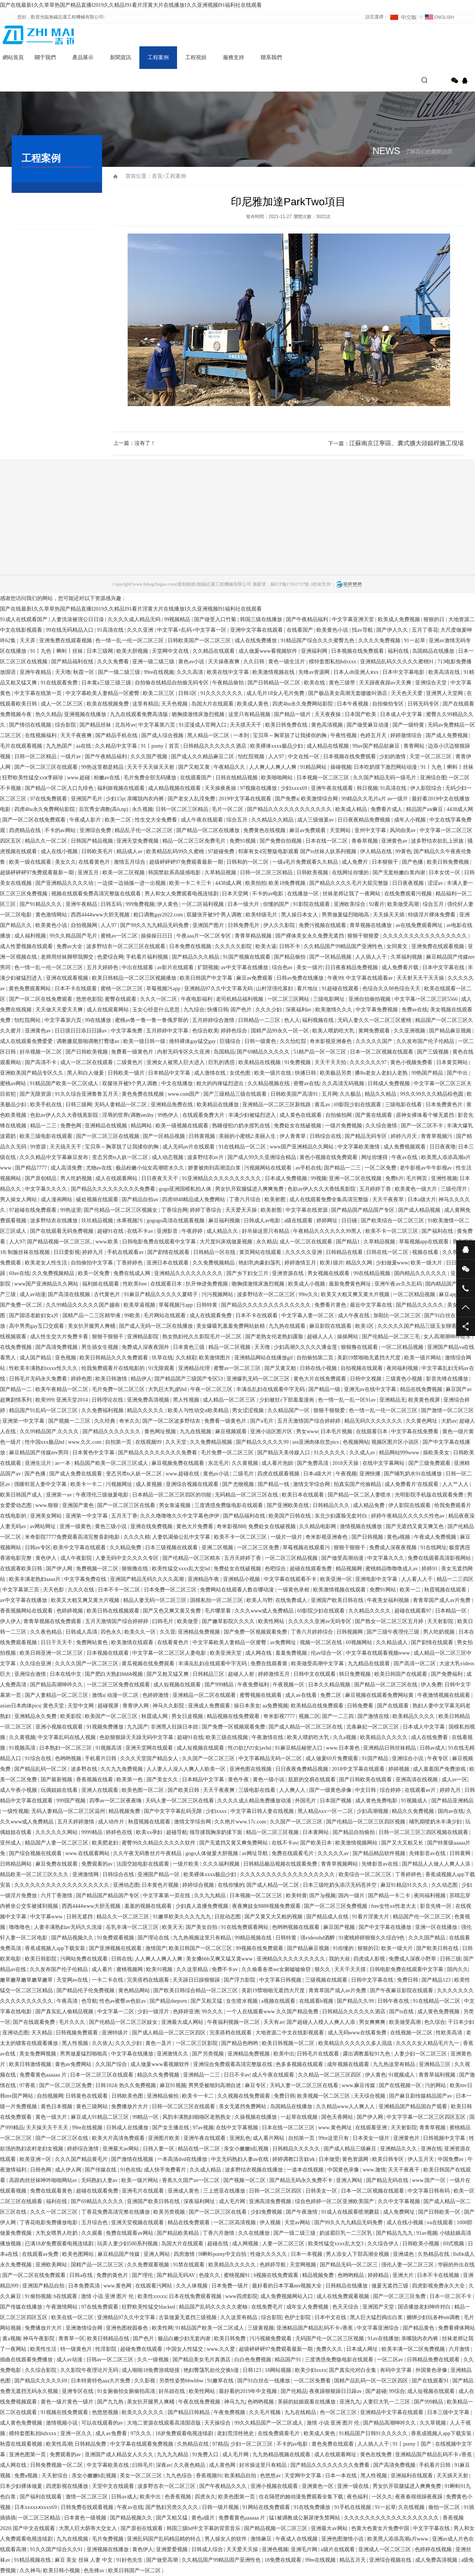 The image size is (475, 2576). I want to click on 吻胸摸激情床激烈视频, so click(199, 714).